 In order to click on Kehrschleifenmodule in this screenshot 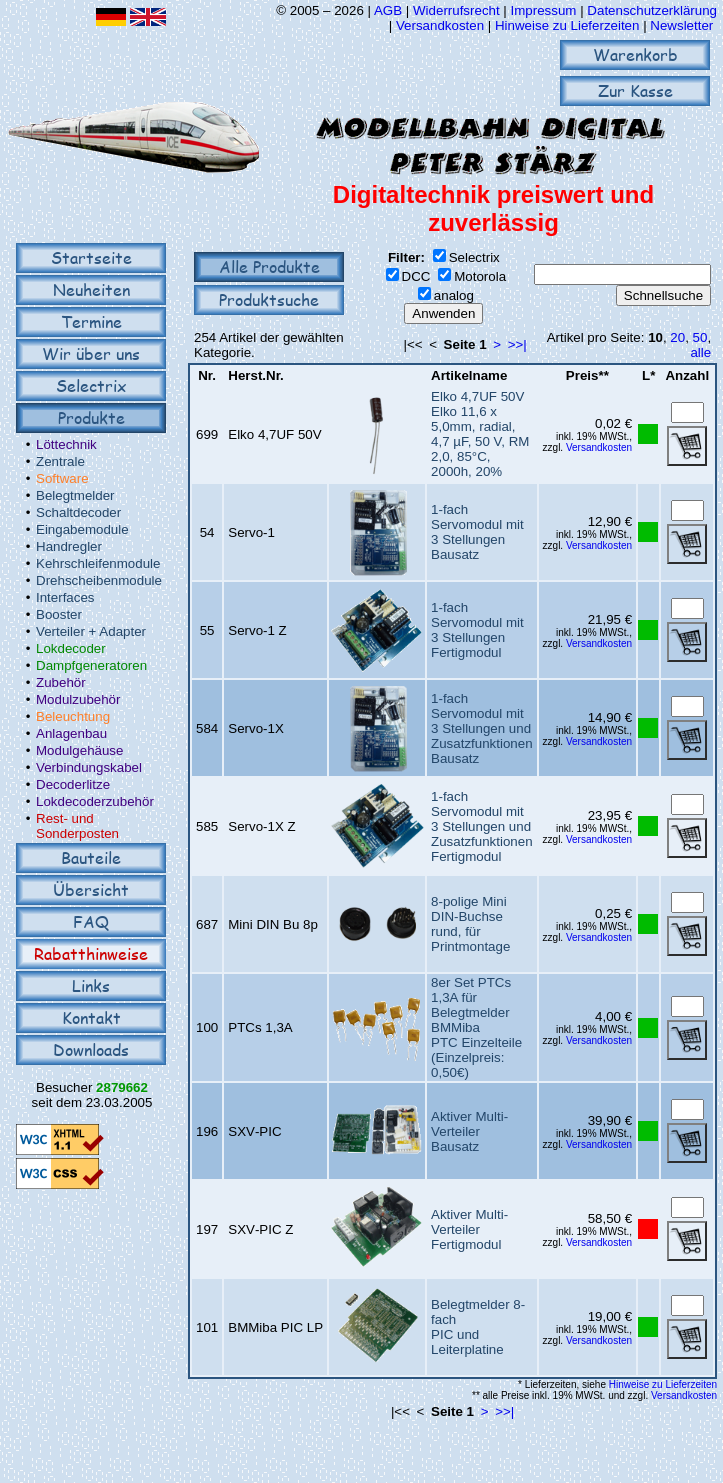, I will do `click(98, 563)`.